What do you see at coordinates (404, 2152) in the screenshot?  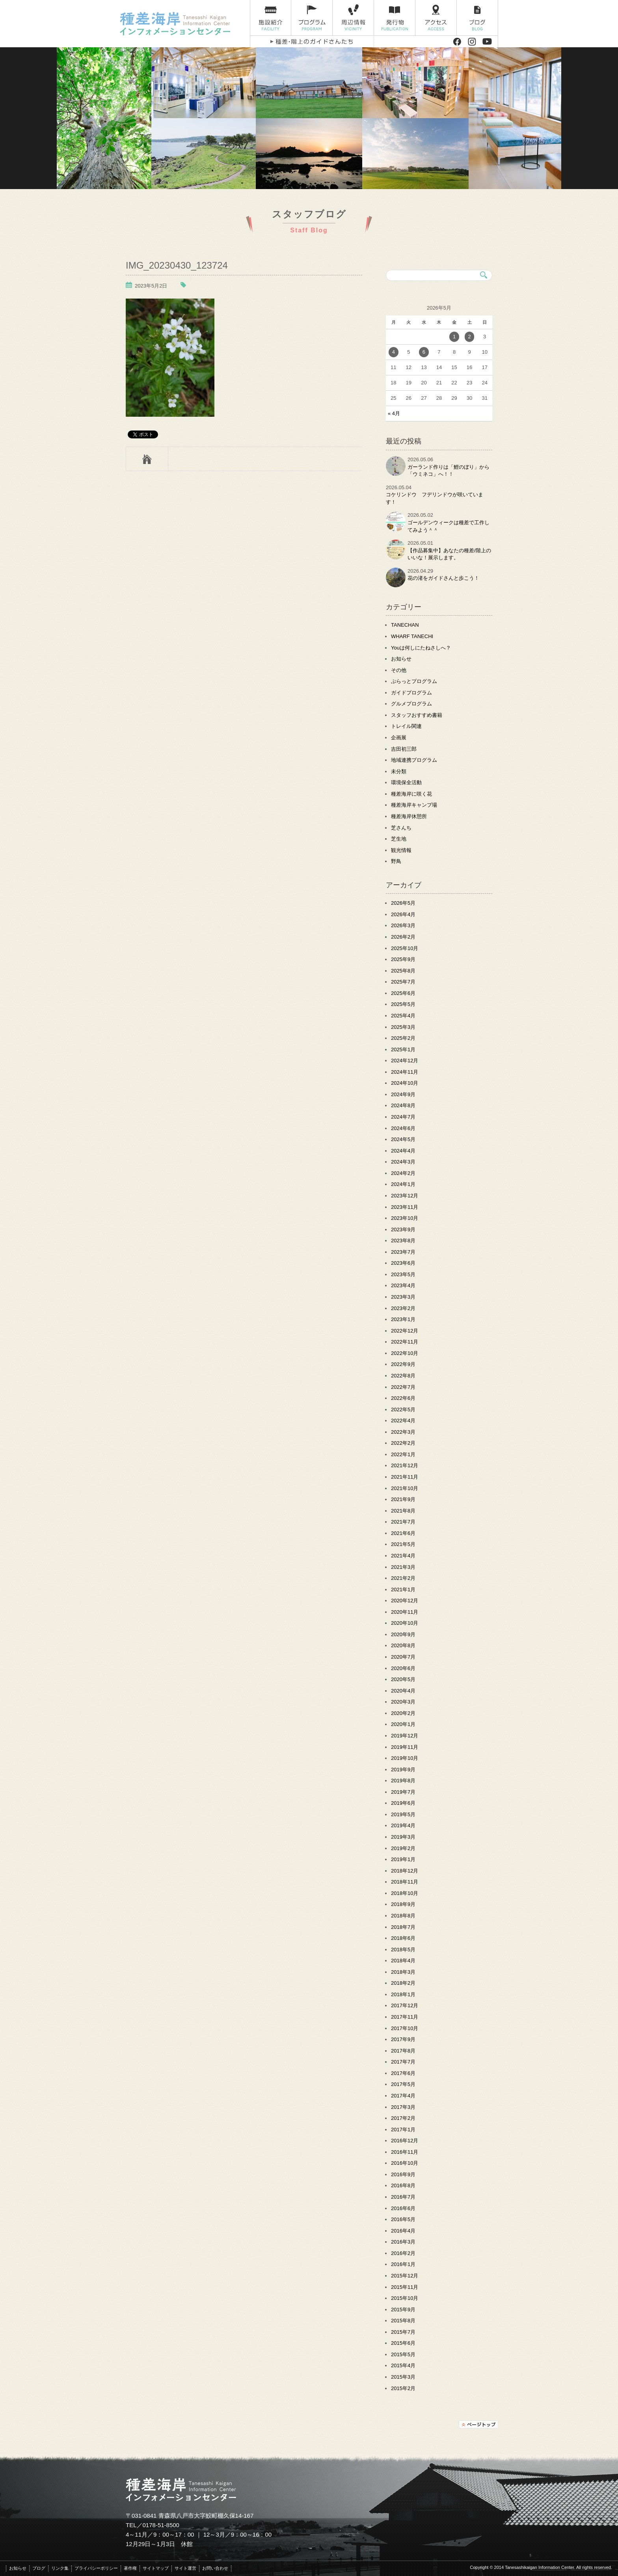 I see `2016年11月` at bounding box center [404, 2152].